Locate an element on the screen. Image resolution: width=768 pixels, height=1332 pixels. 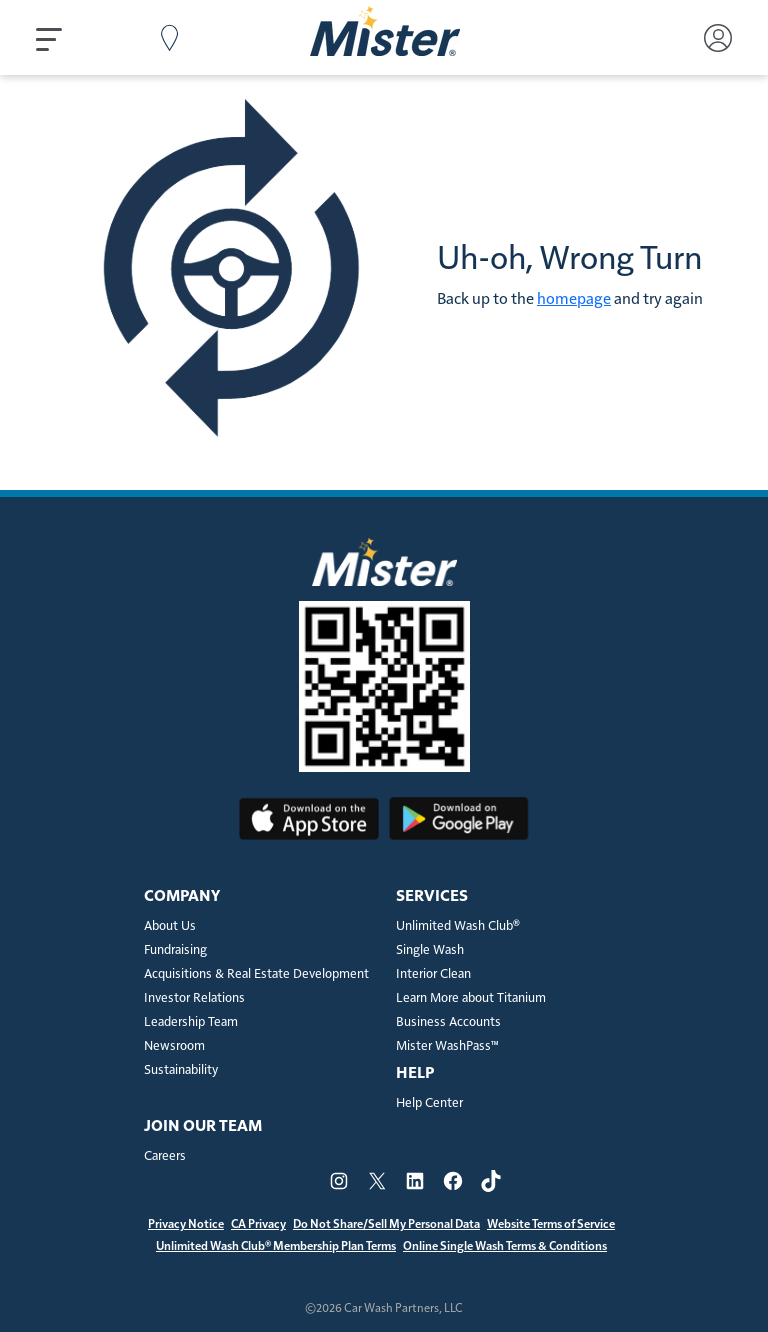
Online Single Wash Terms & Conditions is located at coordinates (505, 1246).